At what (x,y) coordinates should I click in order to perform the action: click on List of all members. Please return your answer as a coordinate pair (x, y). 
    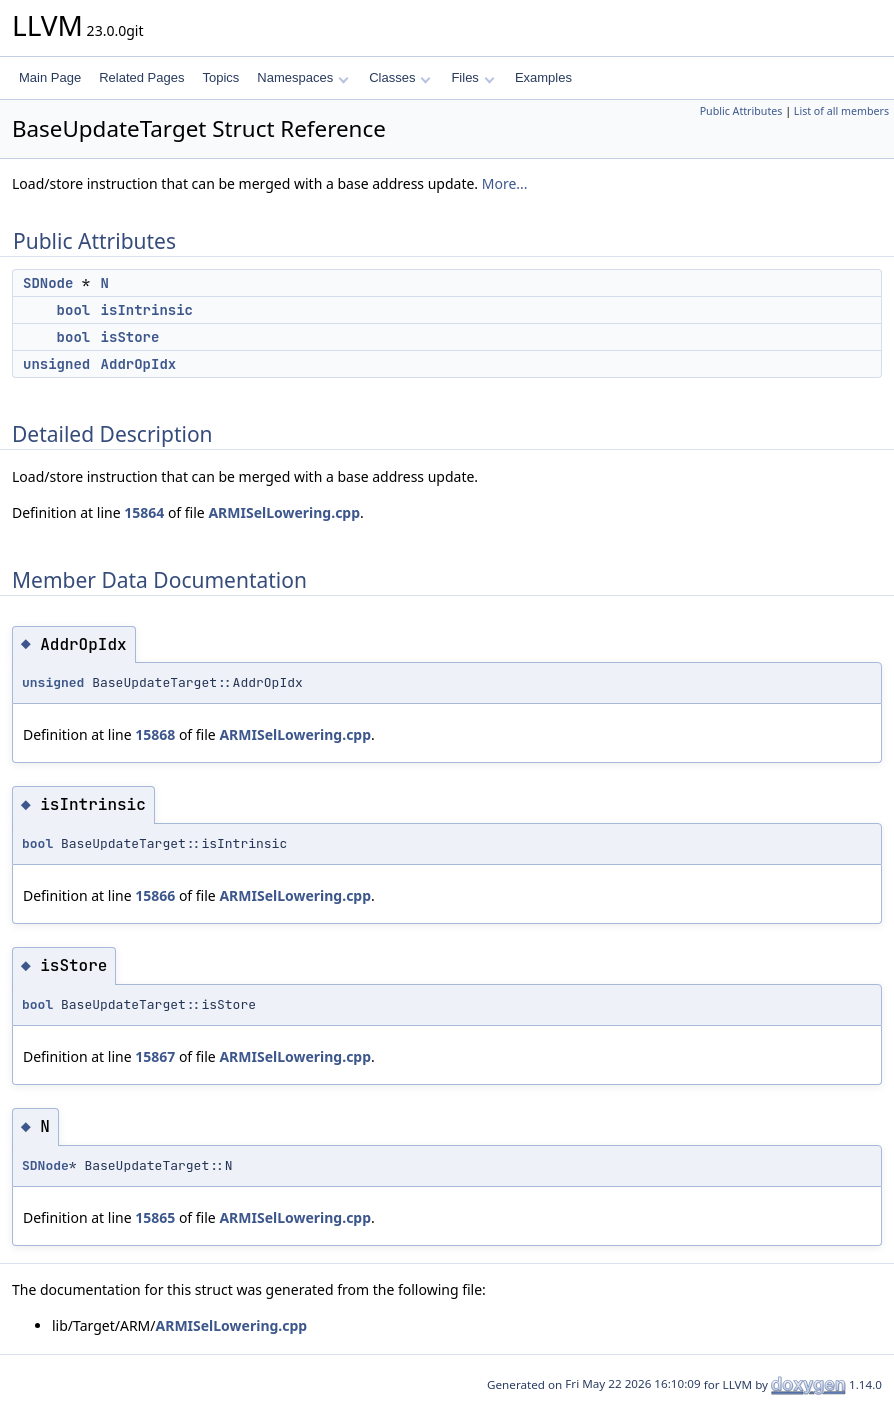
    Looking at the image, I should click on (841, 111).